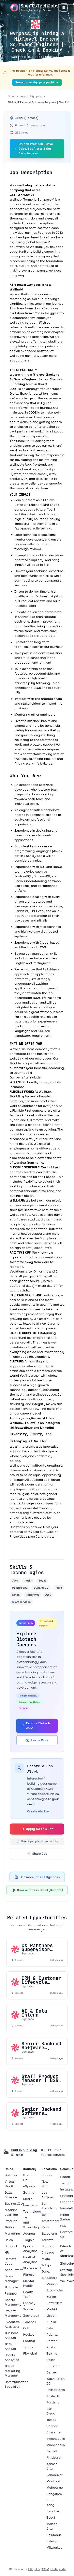 The width and height of the screenshot is (74, 2576). I want to click on Columbus, so click(54, 2535).